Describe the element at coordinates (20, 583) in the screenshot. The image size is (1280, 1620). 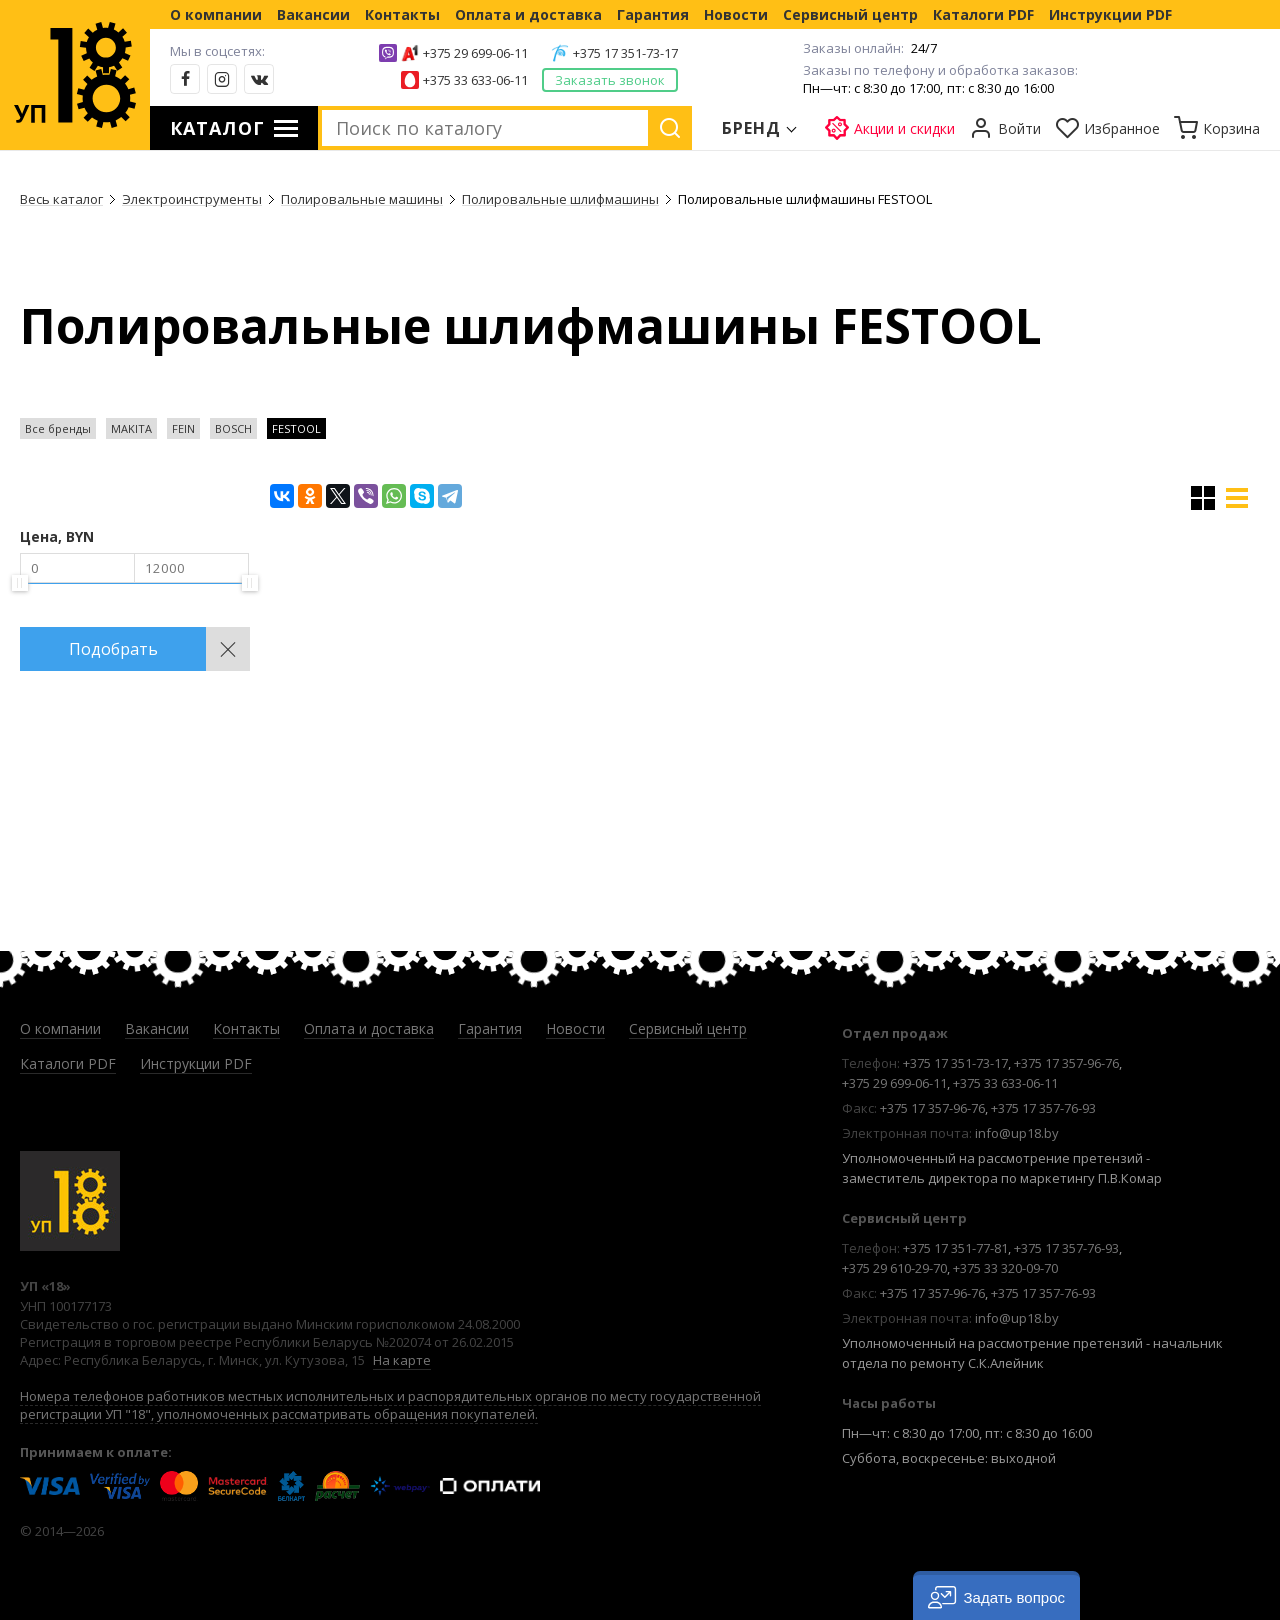
I see `[slider]` at that location.